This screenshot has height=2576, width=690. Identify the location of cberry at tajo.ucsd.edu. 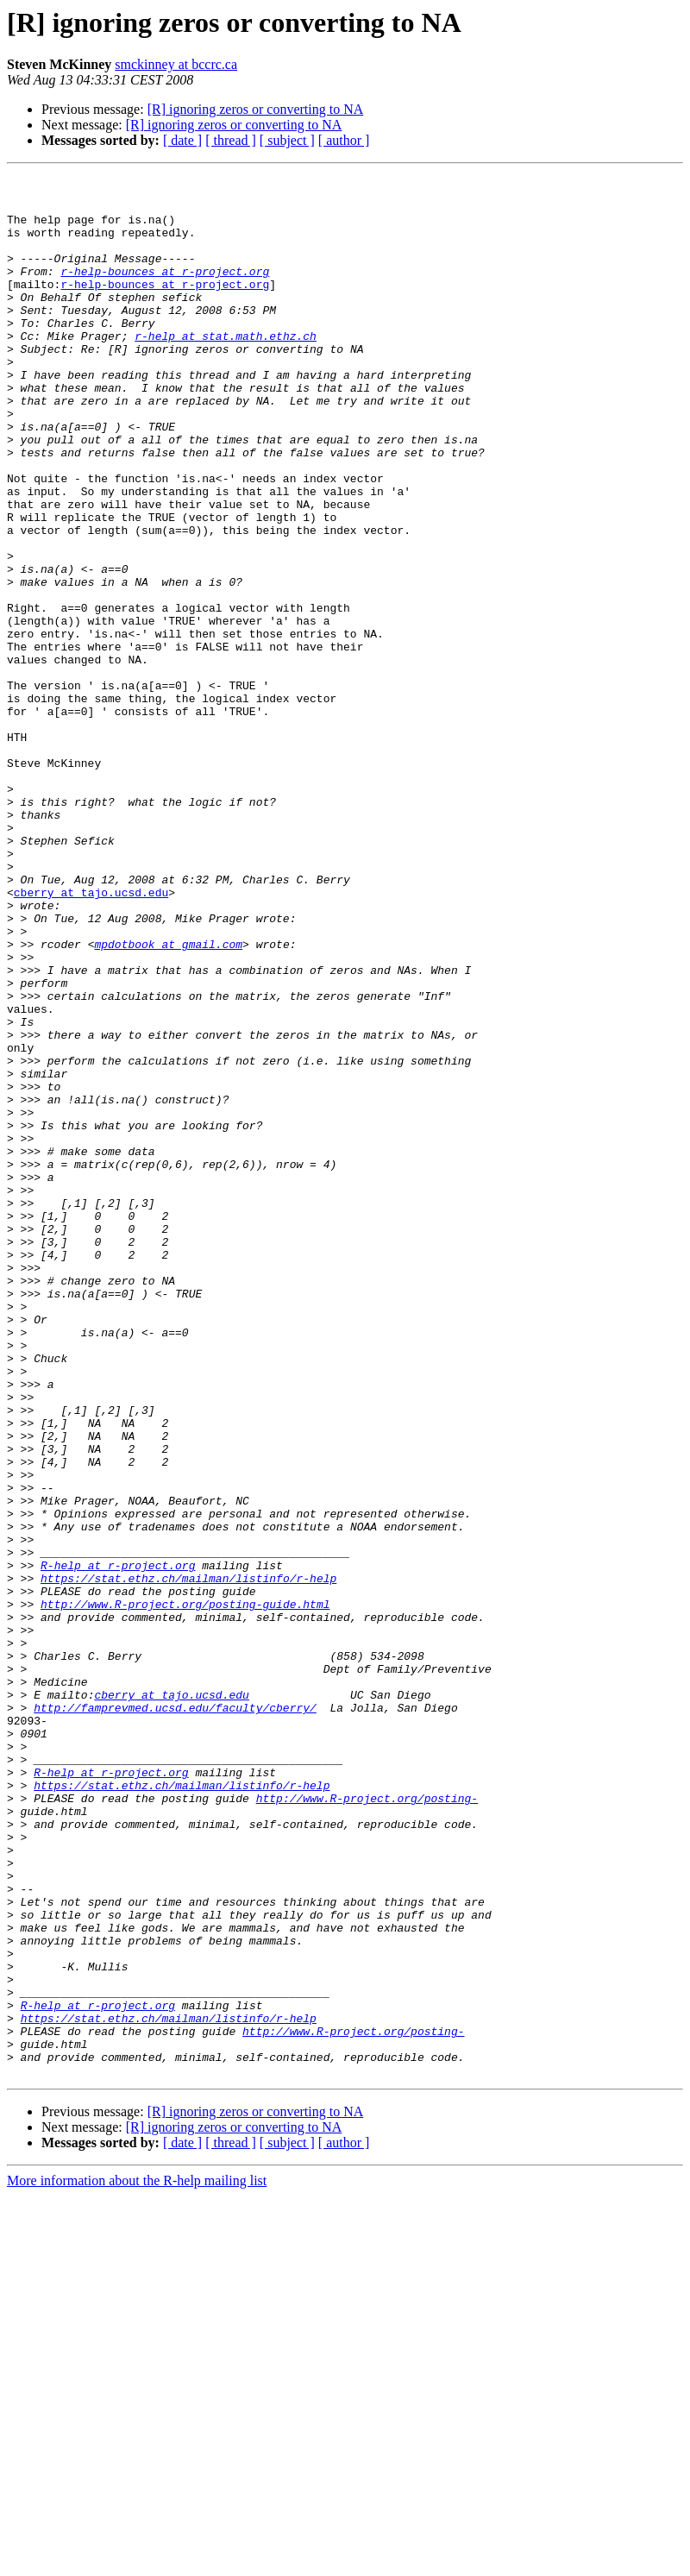
(91, 1037).